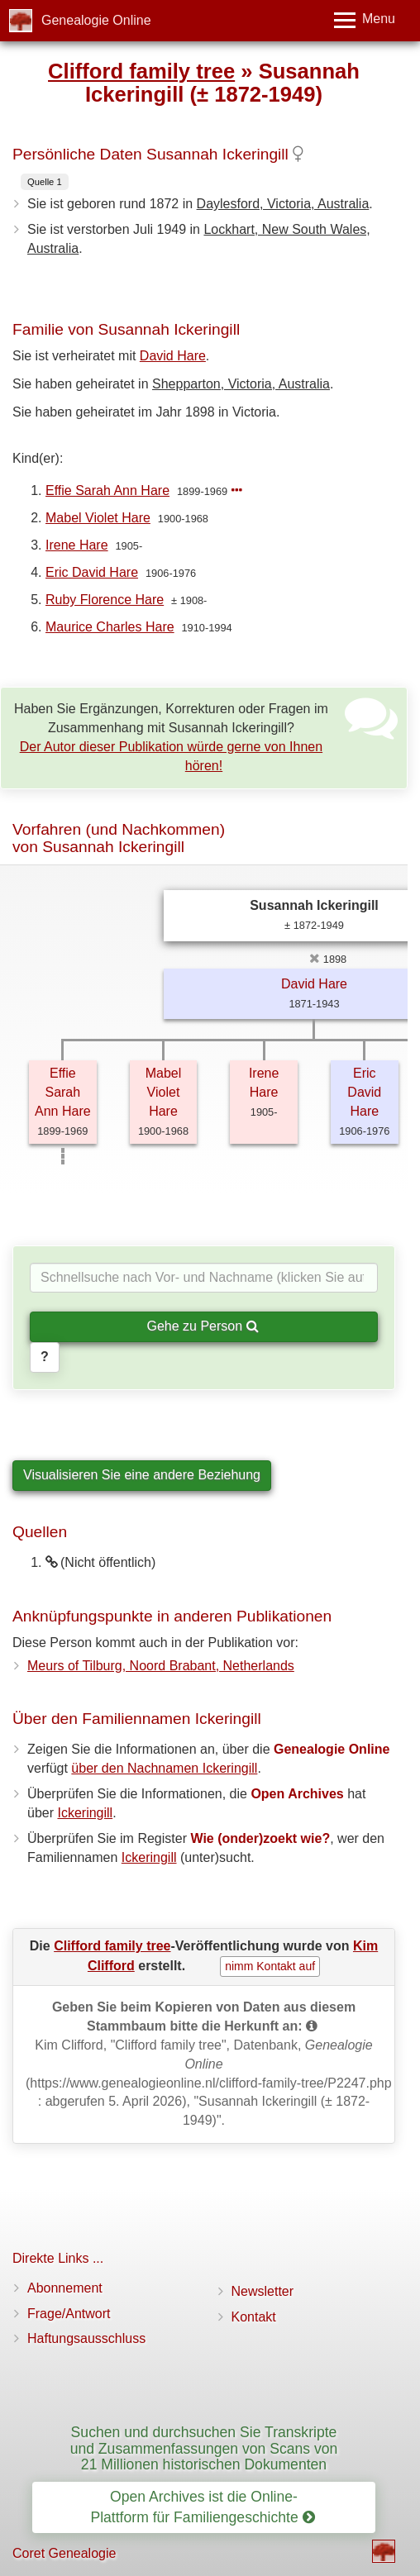  I want to click on über den Nachnamen Ickeringill, so click(164, 1768).